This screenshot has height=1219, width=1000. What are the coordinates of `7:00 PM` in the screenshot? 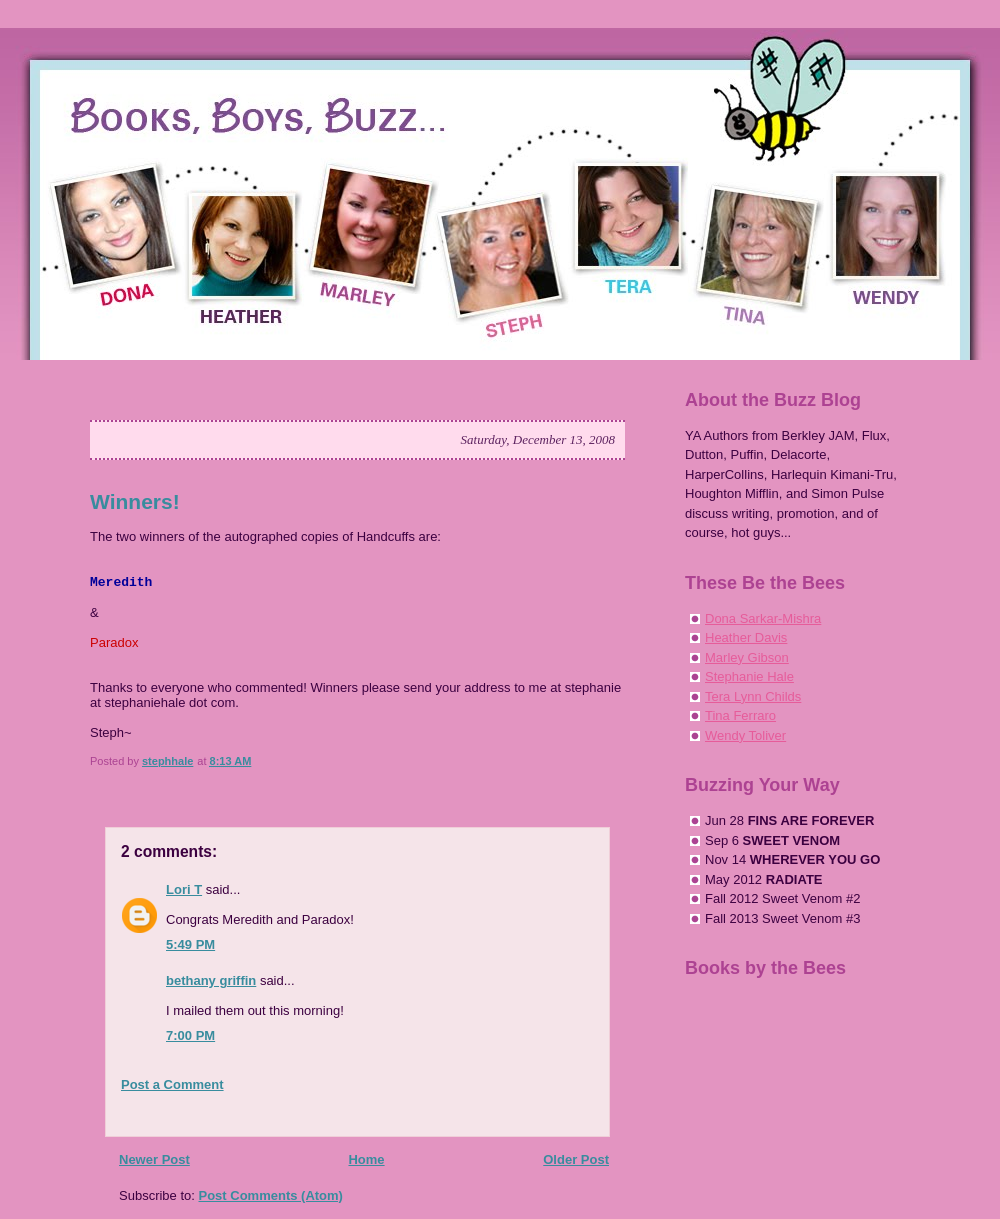 It's located at (190, 1035).